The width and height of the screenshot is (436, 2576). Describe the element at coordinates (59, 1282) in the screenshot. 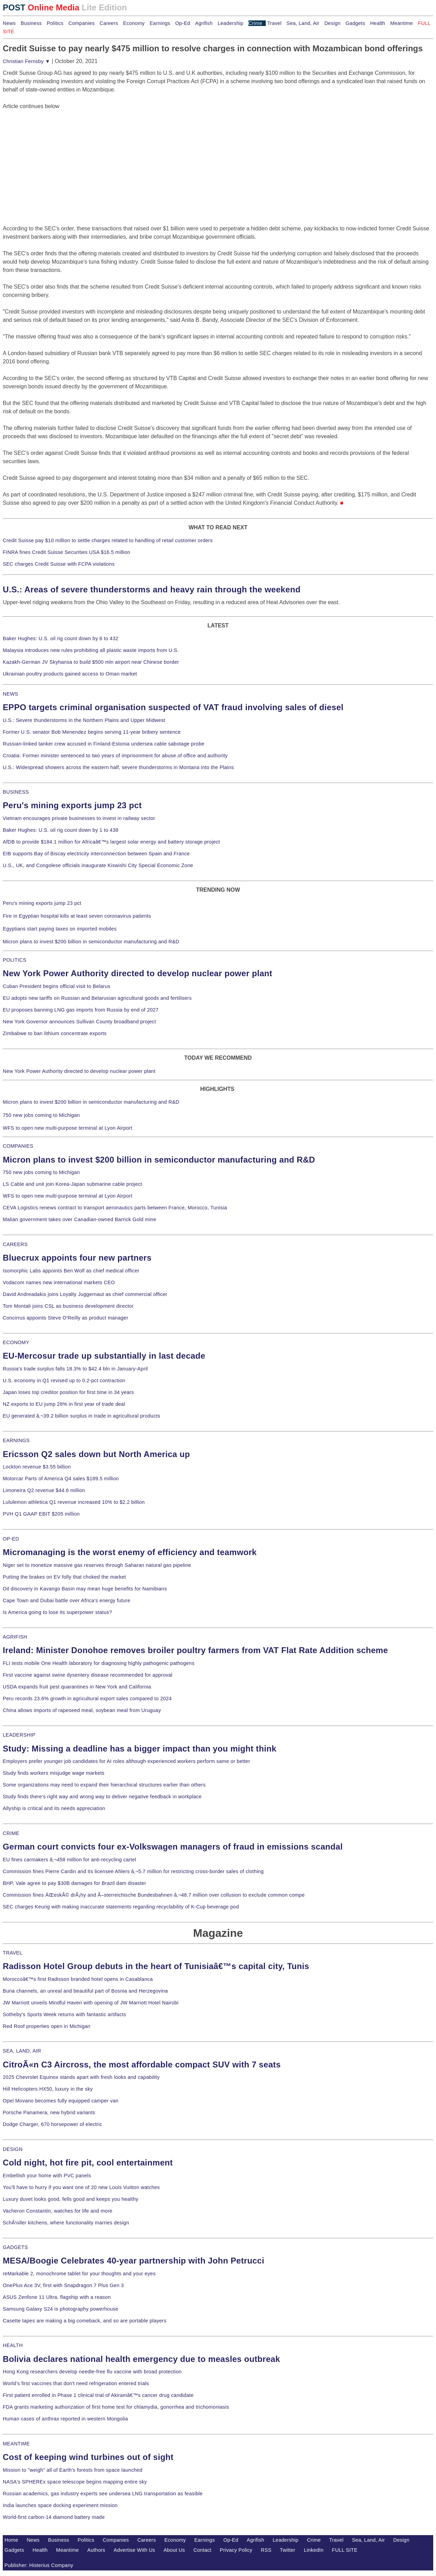

I see `Vodacom names new international markets CEO` at that location.